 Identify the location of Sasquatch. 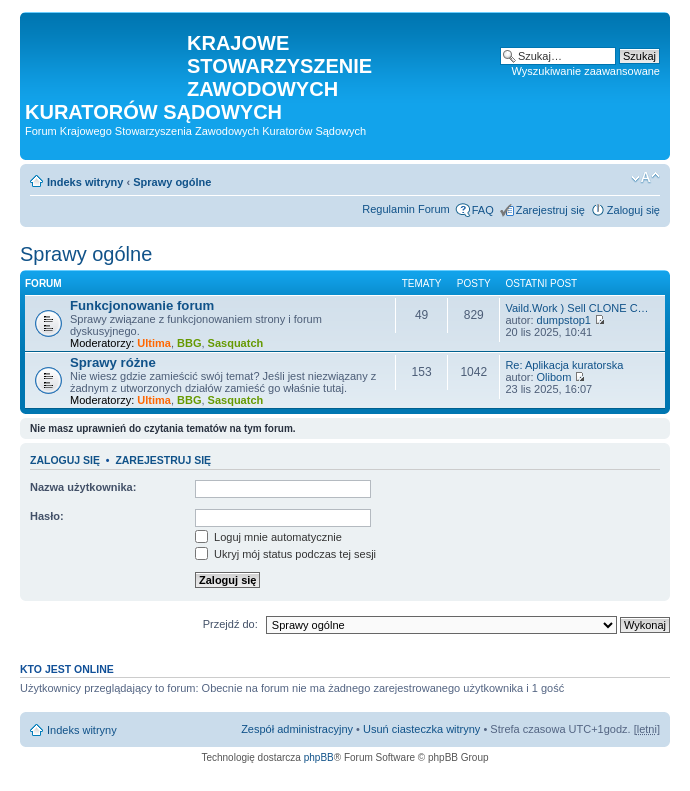
(236, 343).